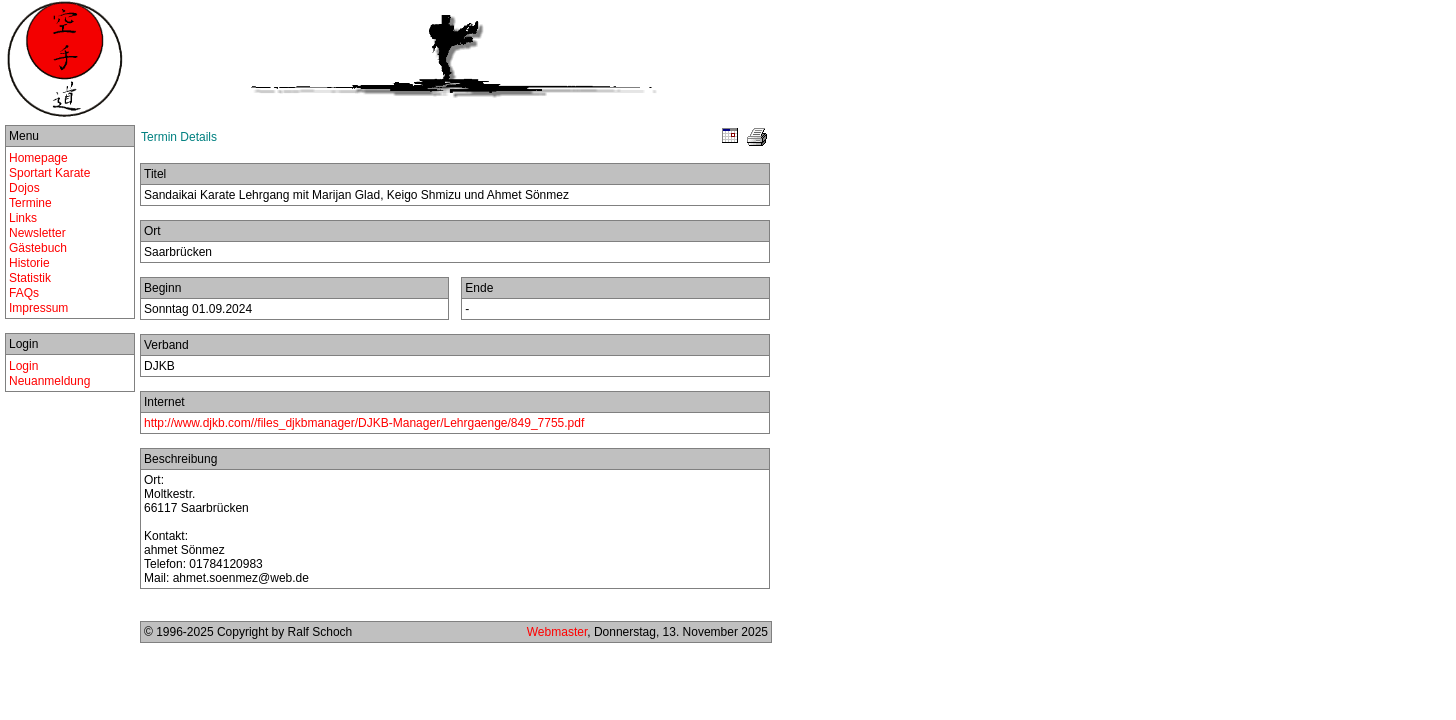 The width and height of the screenshot is (1456, 720). Describe the element at coordinates (38, 158) in the screenshot. I see `Homepage` at that location.